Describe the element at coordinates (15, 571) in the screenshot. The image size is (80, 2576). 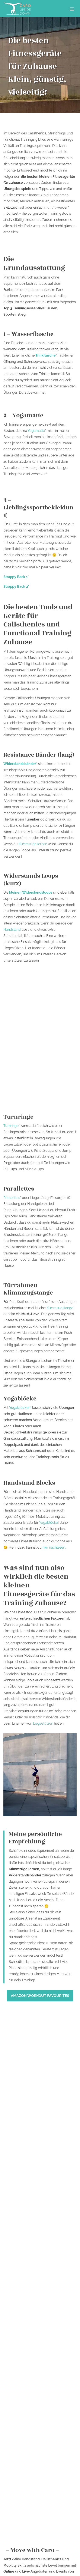
I see `Strappy Back 1` at that location.